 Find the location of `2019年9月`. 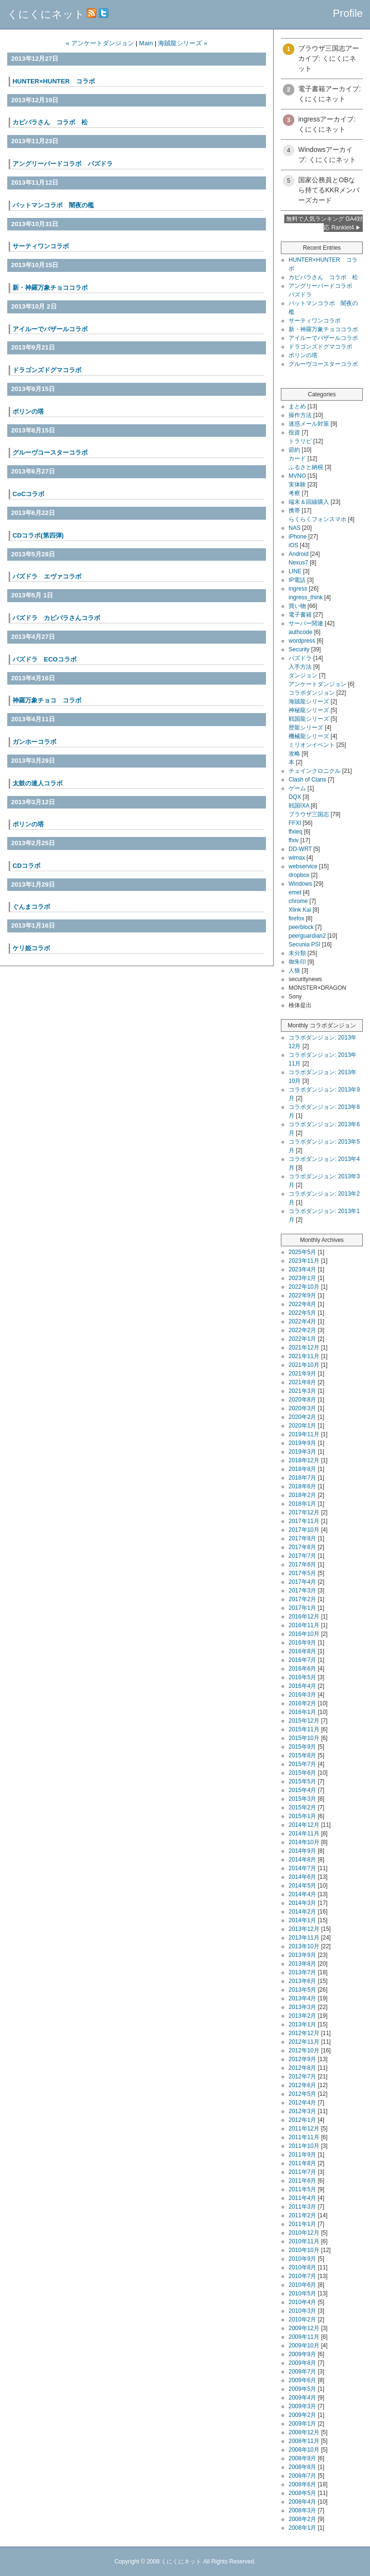

2019年9月 is located at coordinates (302, 1443).